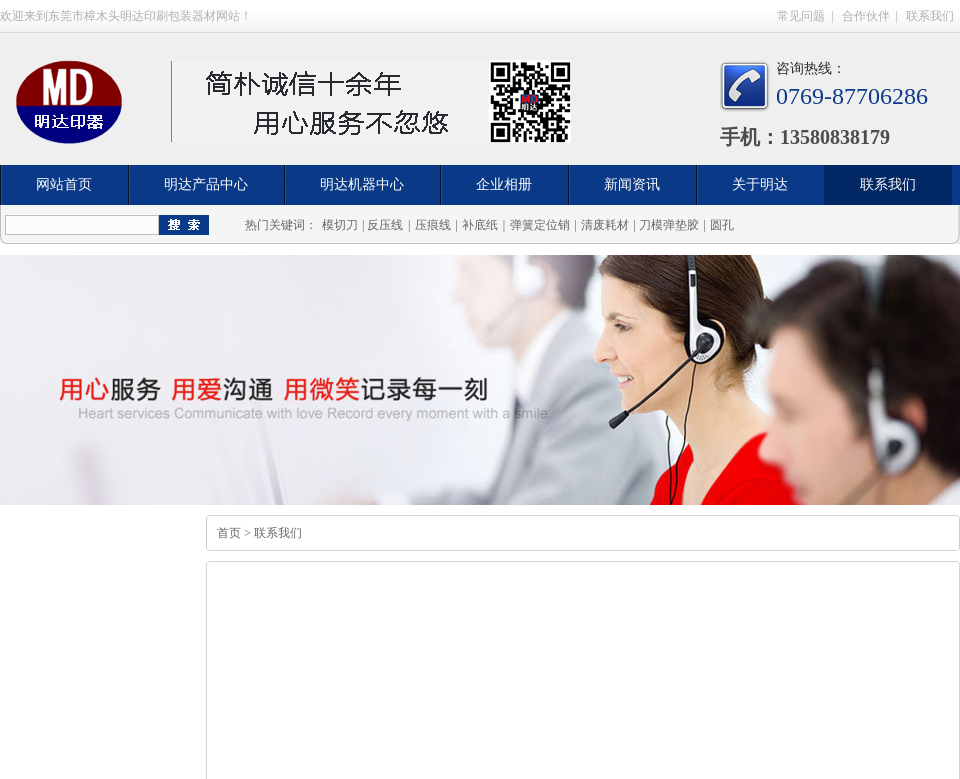 The width and height of the screenshot is (960, 779). I want to click on 网站首页, so click(64, 184).